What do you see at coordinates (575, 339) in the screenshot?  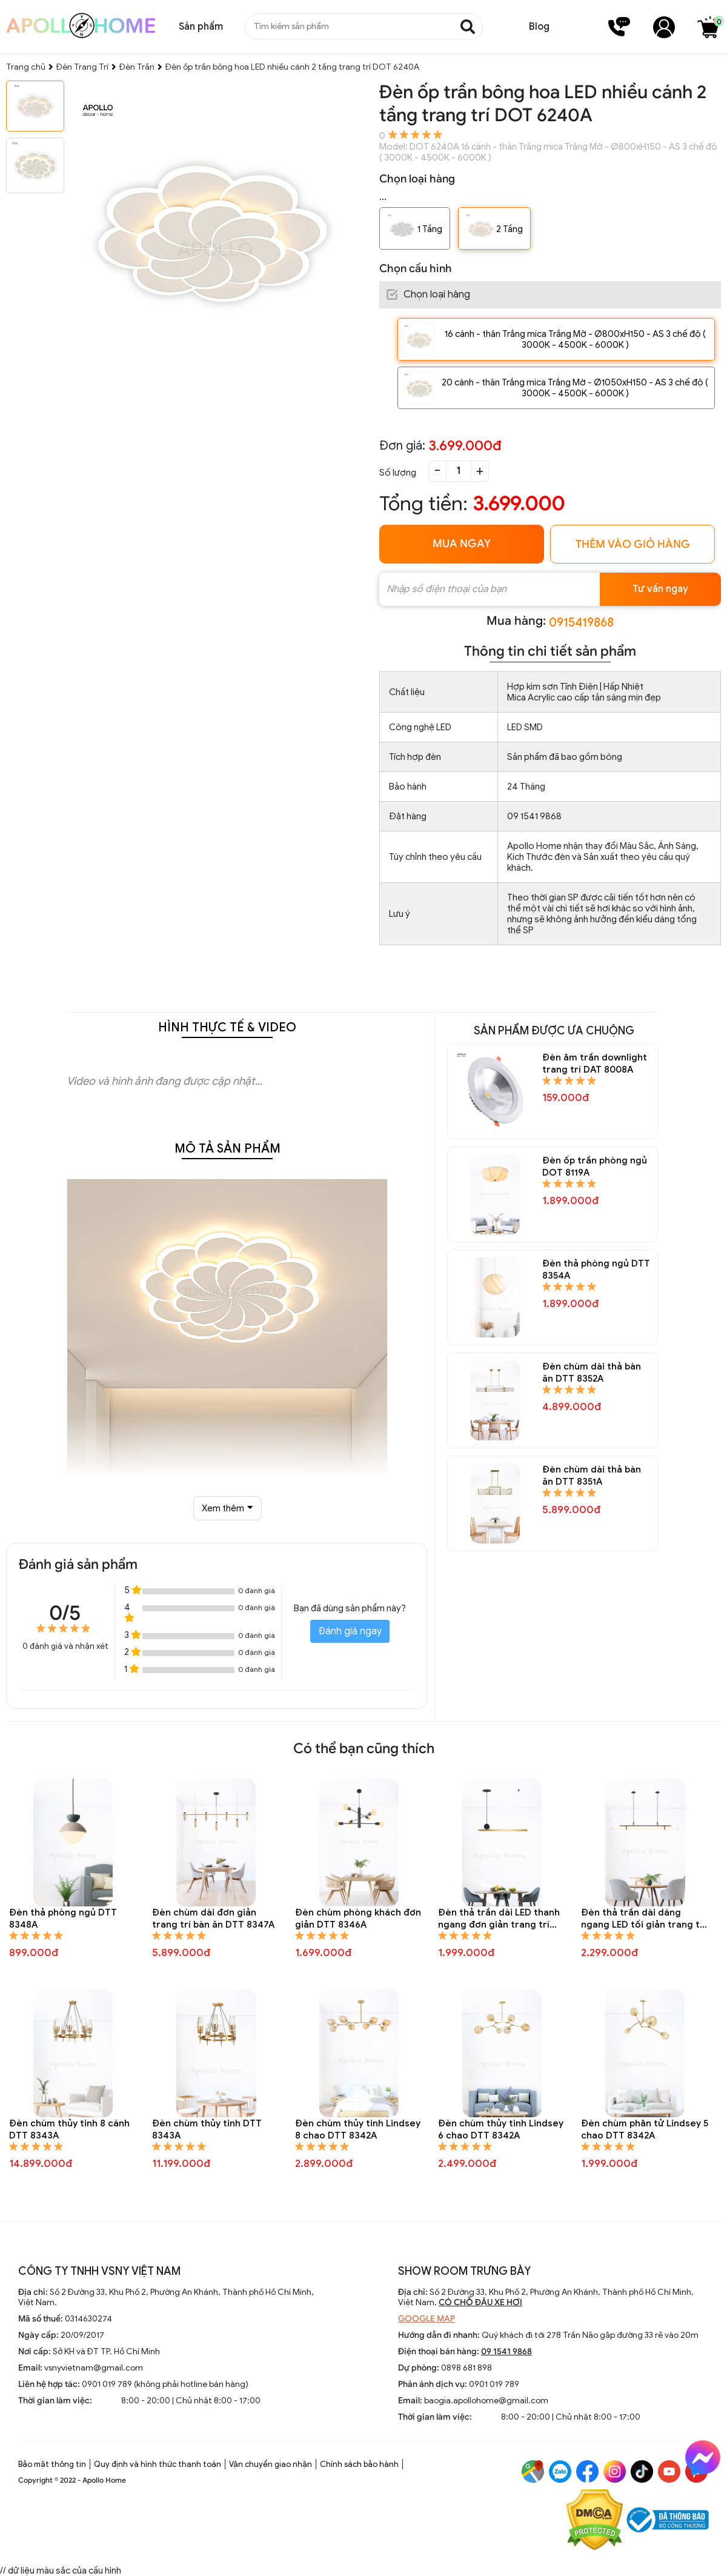 I see `16 cánh - thân Trắng mica Trắng Mờ - Ø800xH150 - AS 3 chế độ ( 3000K - 4500K - 6000K )` at bounding box center [575, 339].